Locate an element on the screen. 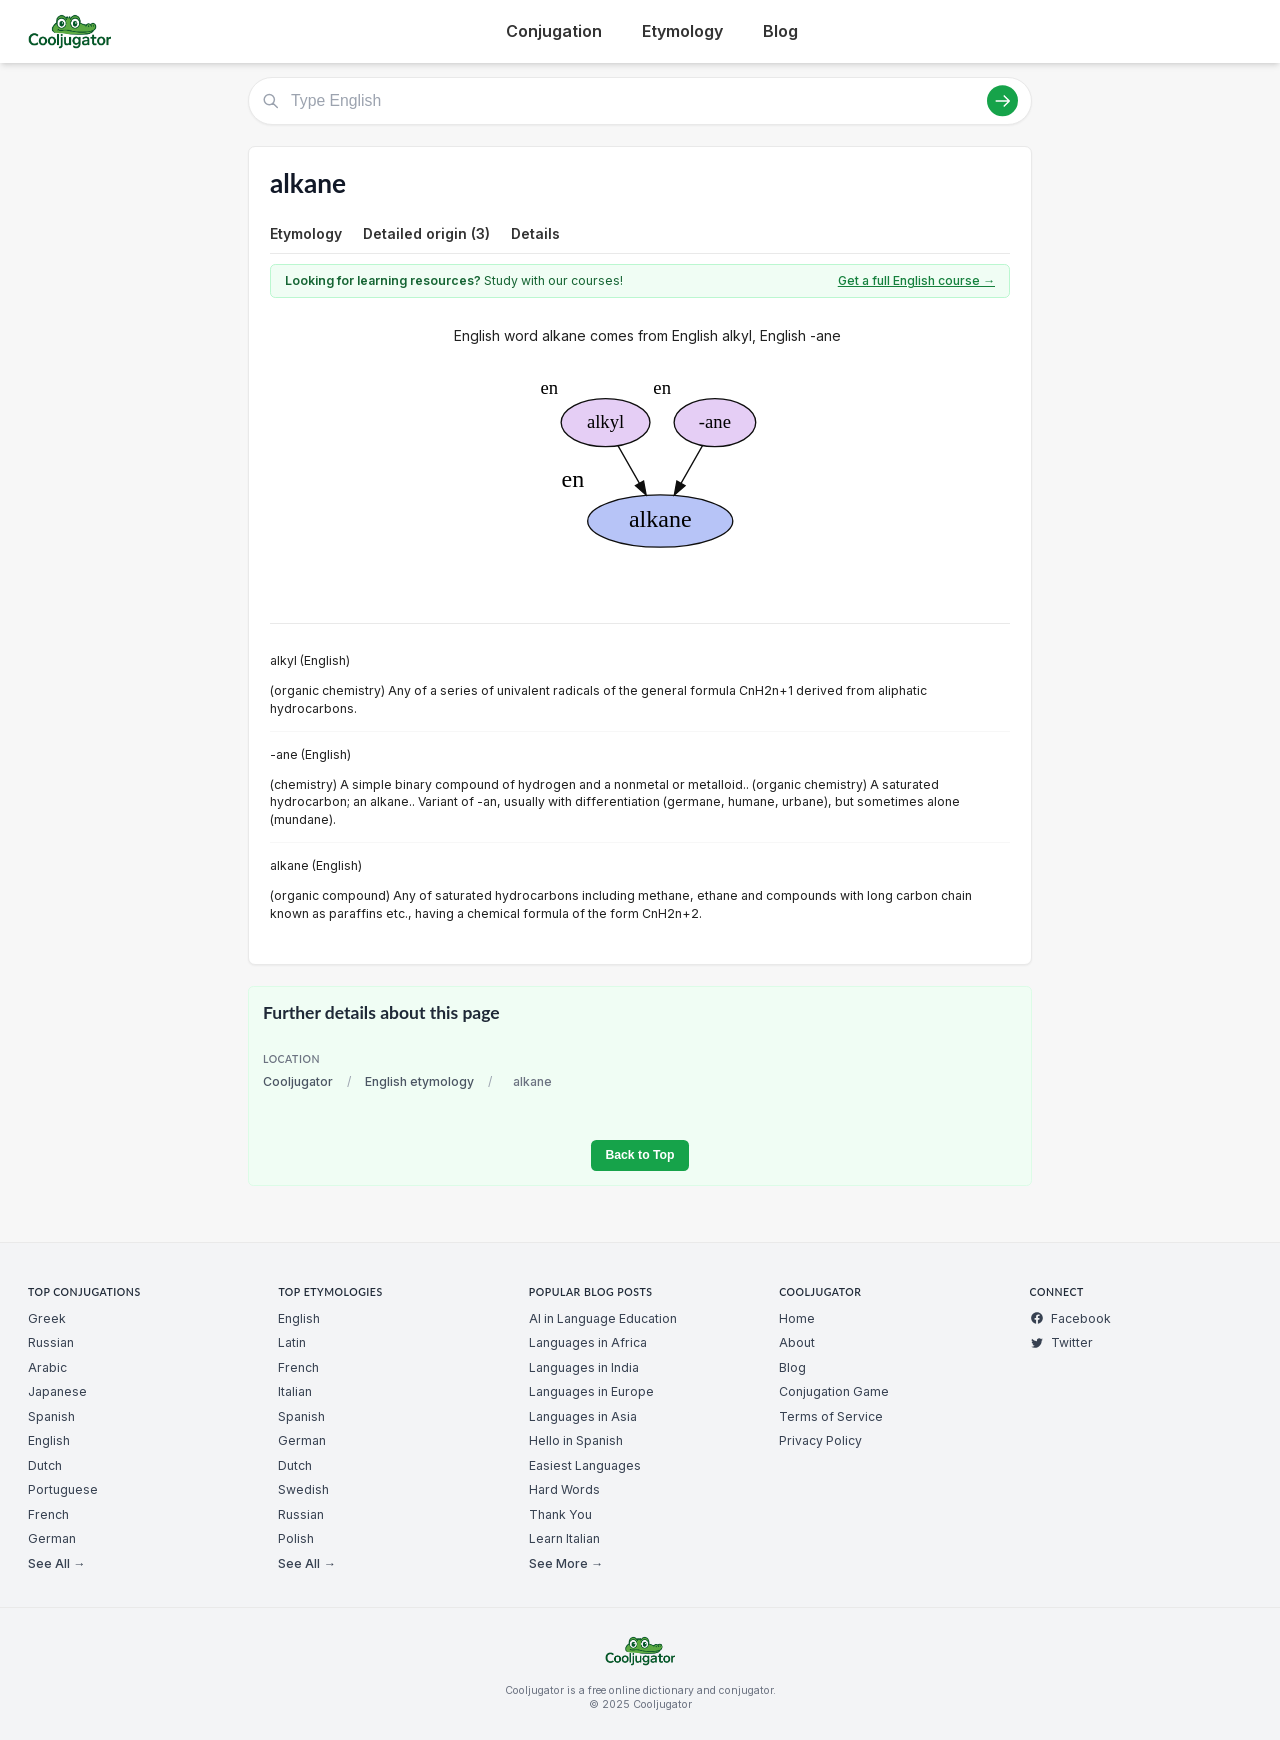 This screenshot has height=1740, width=1280. Hello in Spanish is located at coordinates (576, 1440).